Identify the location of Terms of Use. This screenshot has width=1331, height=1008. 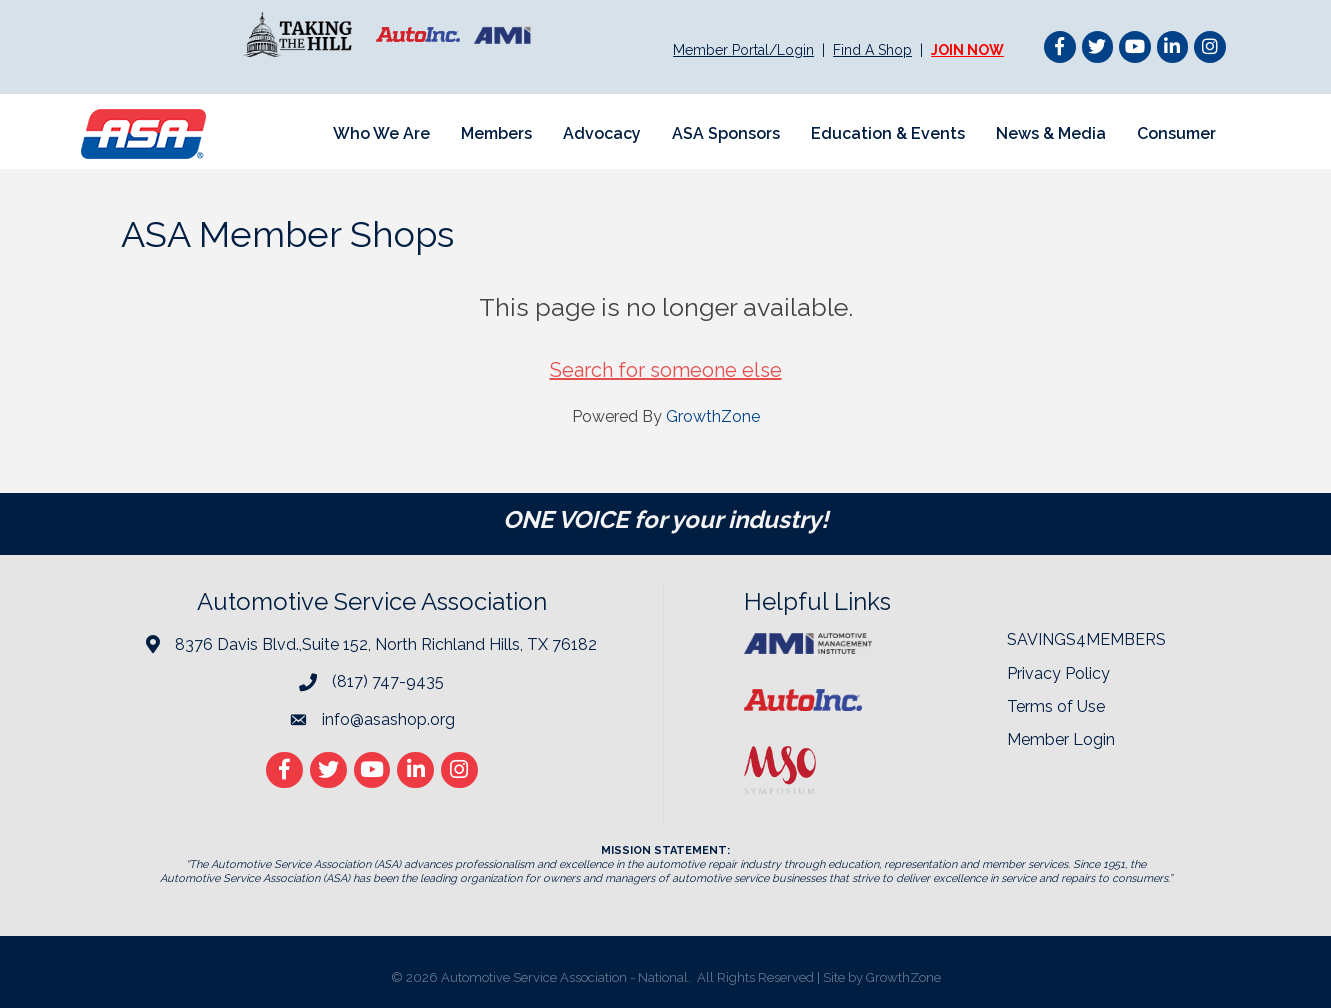
(1056, 706).